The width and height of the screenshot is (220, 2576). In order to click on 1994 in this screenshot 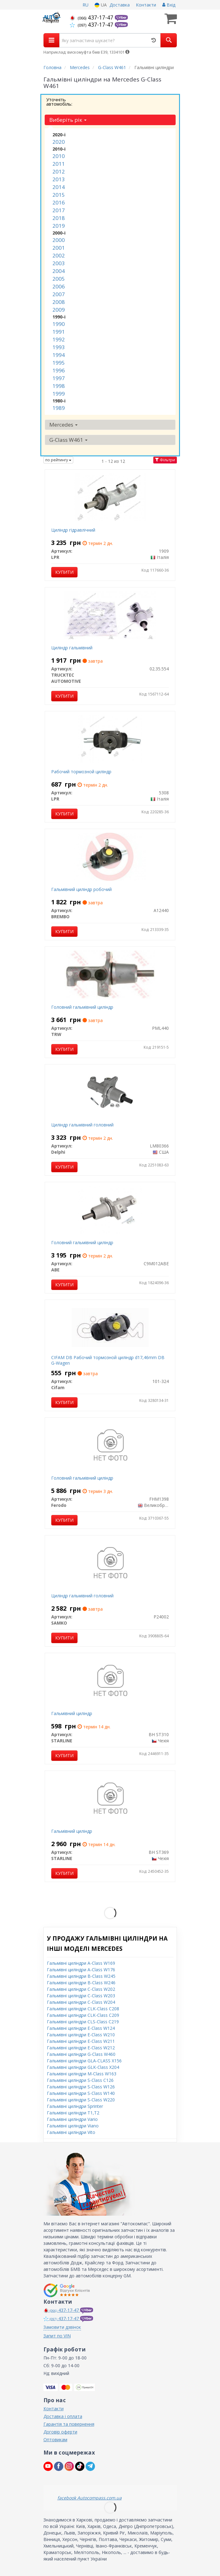, I will do `click(58, 354)`.